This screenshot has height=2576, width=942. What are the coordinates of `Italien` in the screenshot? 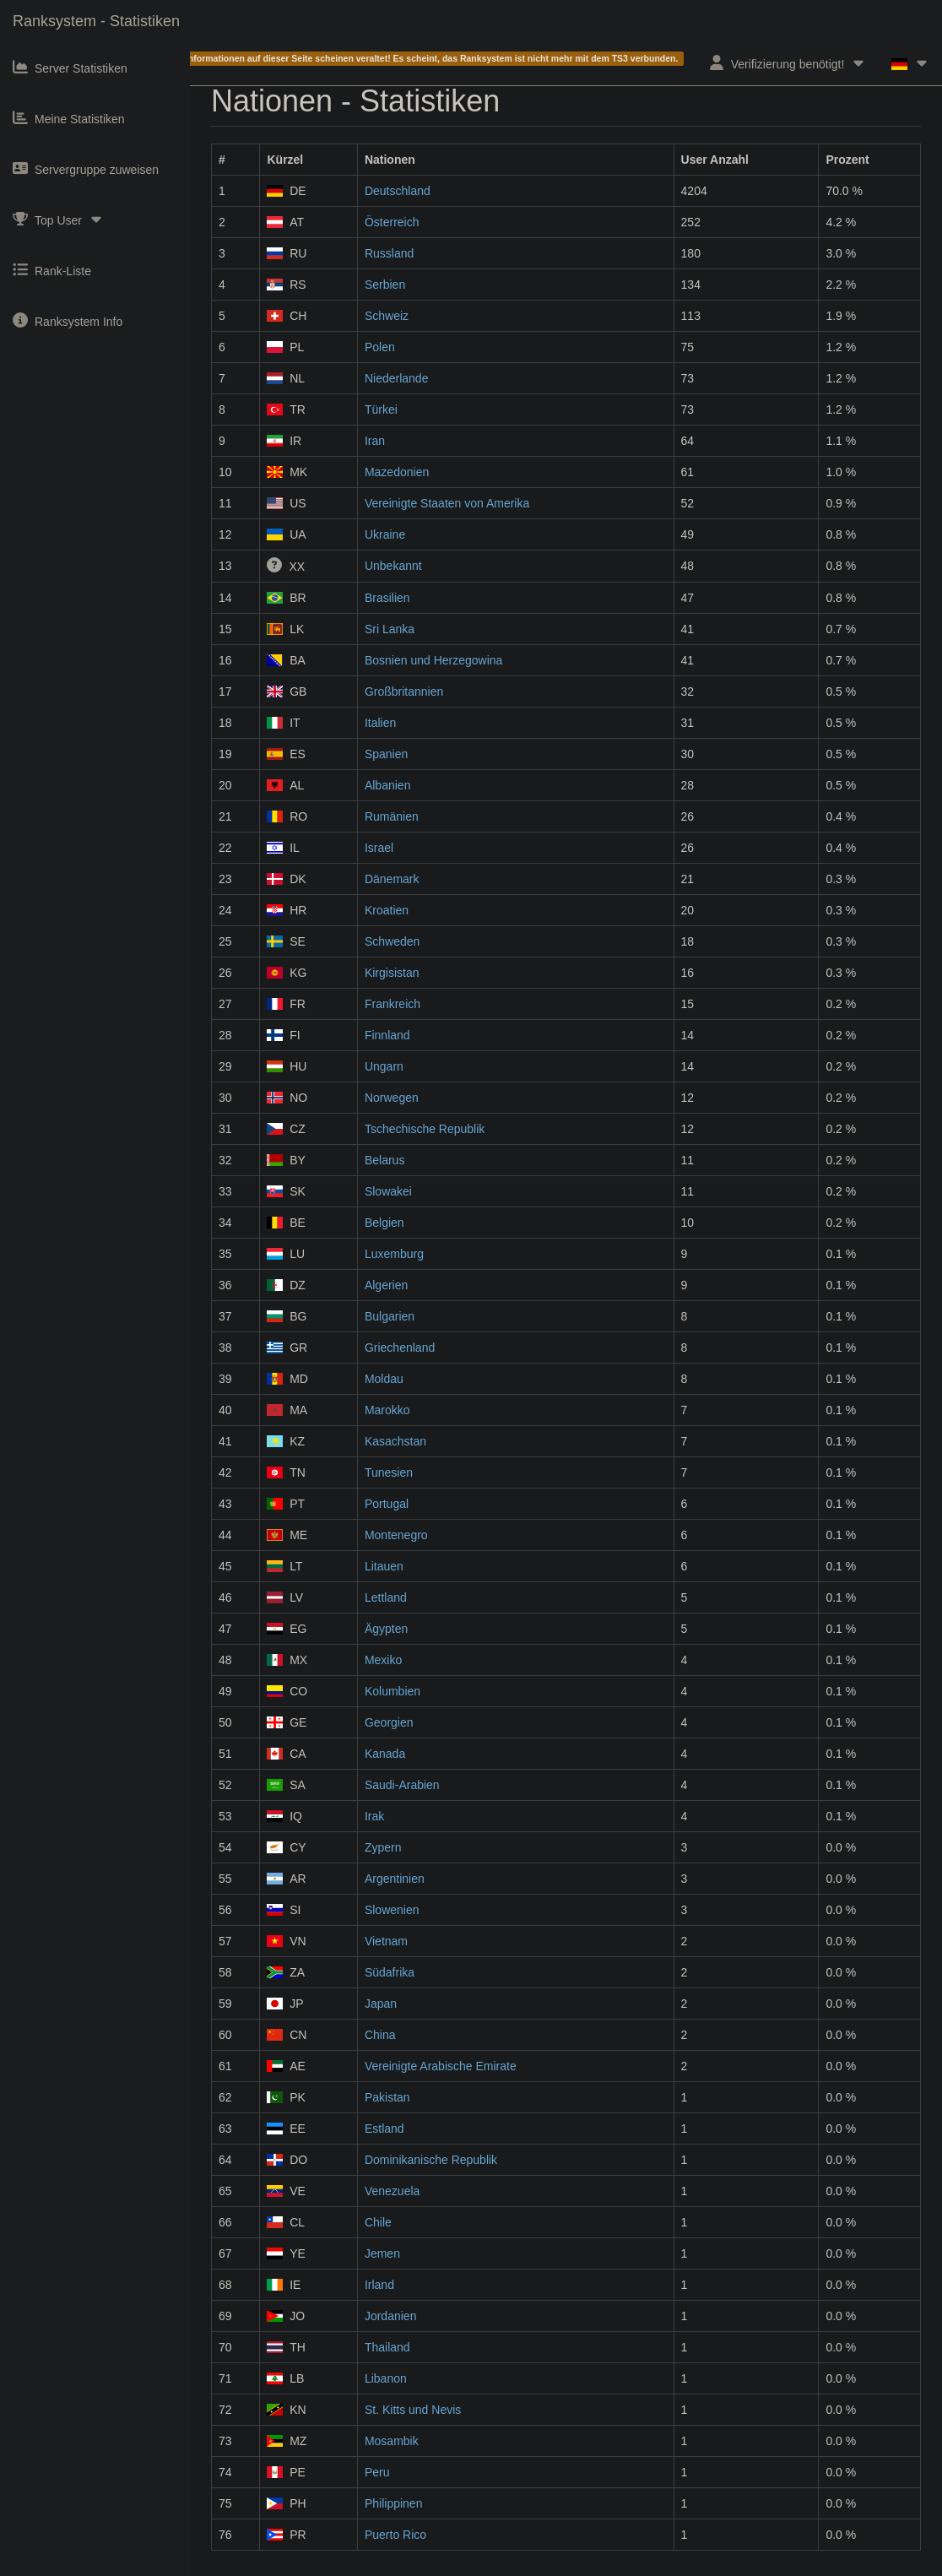 It's located at (380, 722).